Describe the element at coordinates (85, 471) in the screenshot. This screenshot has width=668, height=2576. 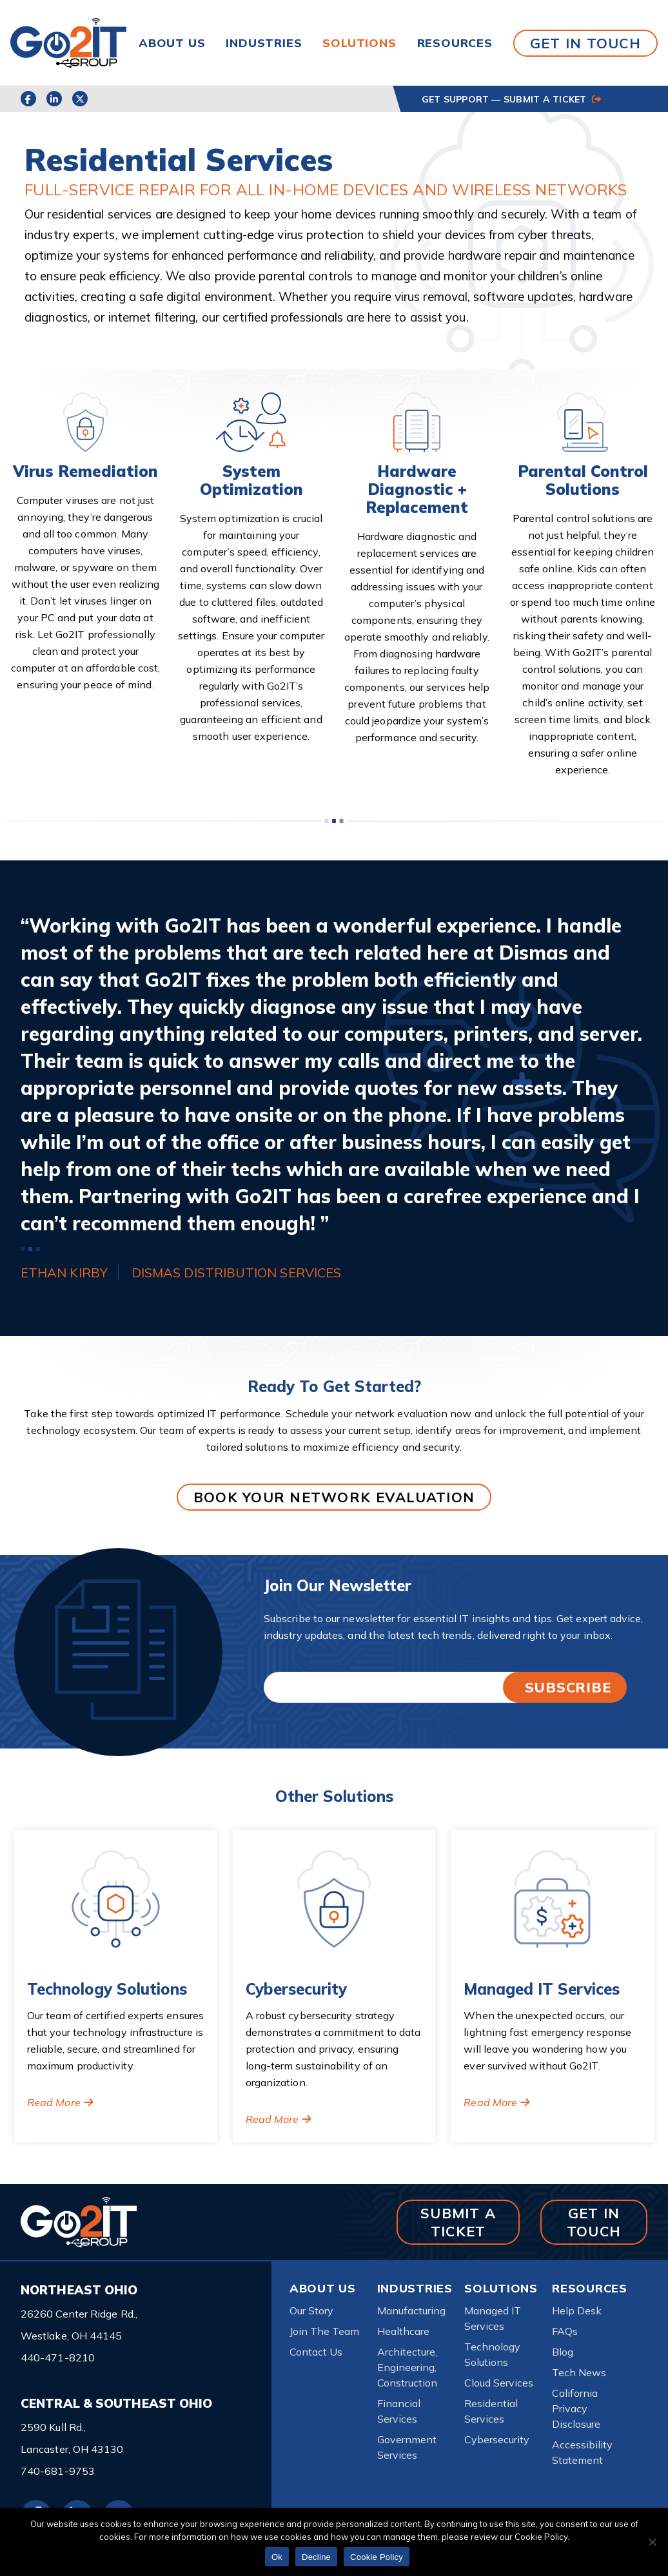
I see `Virus Remediation` at that location.